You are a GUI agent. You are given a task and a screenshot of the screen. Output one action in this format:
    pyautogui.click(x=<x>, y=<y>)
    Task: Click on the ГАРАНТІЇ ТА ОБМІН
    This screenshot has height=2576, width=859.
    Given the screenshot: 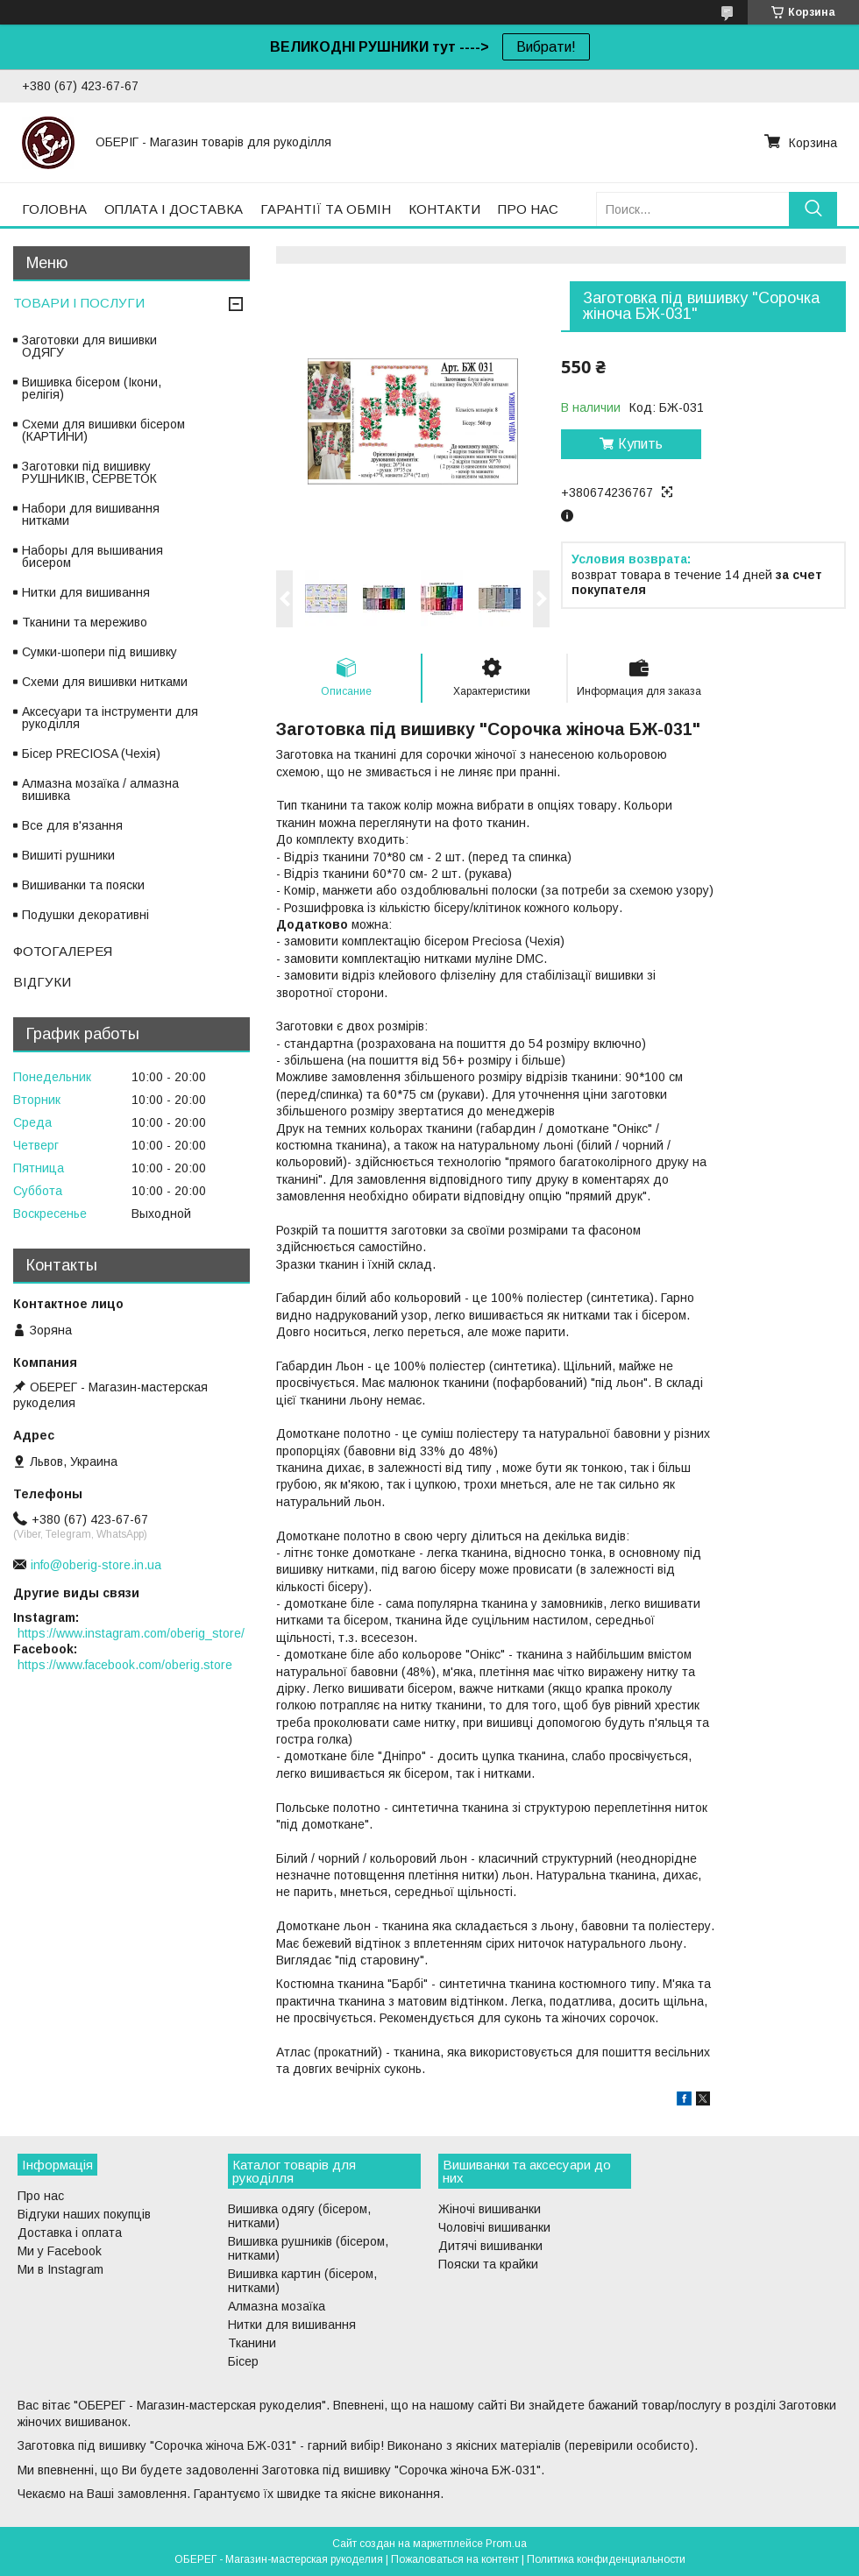 What is the action you would take?
    pyautogui.click(x=325, y=209)
    